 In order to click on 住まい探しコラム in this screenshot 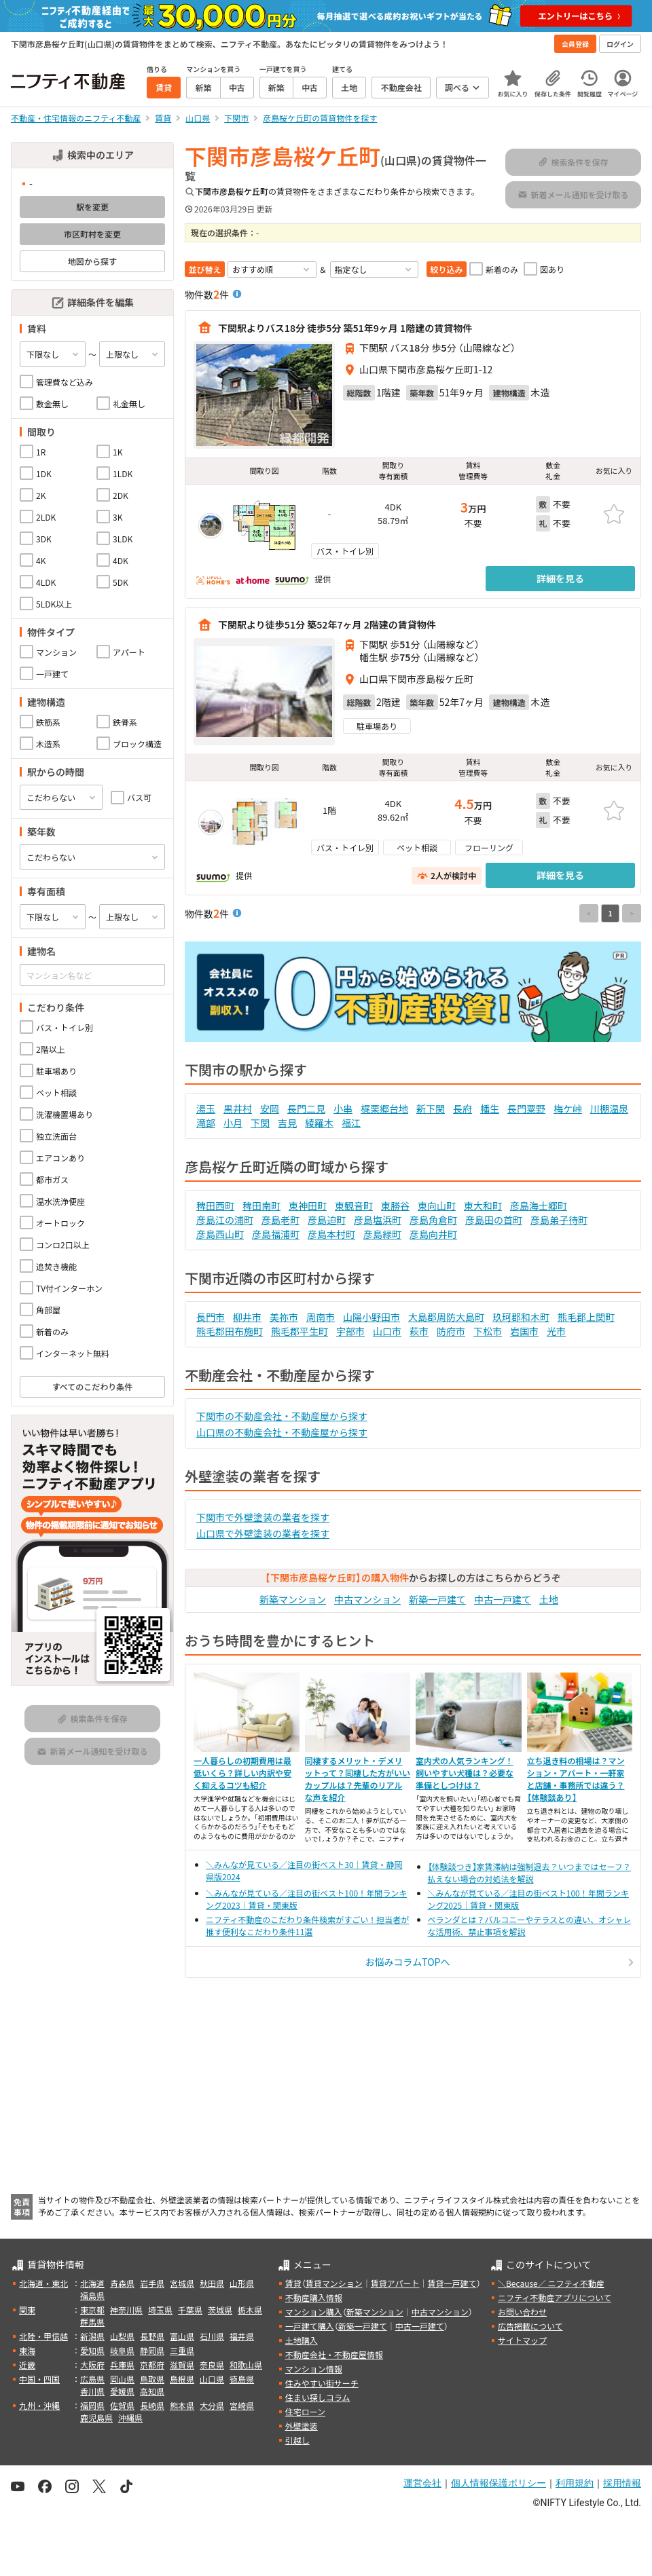, I will do `click(317, 2397)`.